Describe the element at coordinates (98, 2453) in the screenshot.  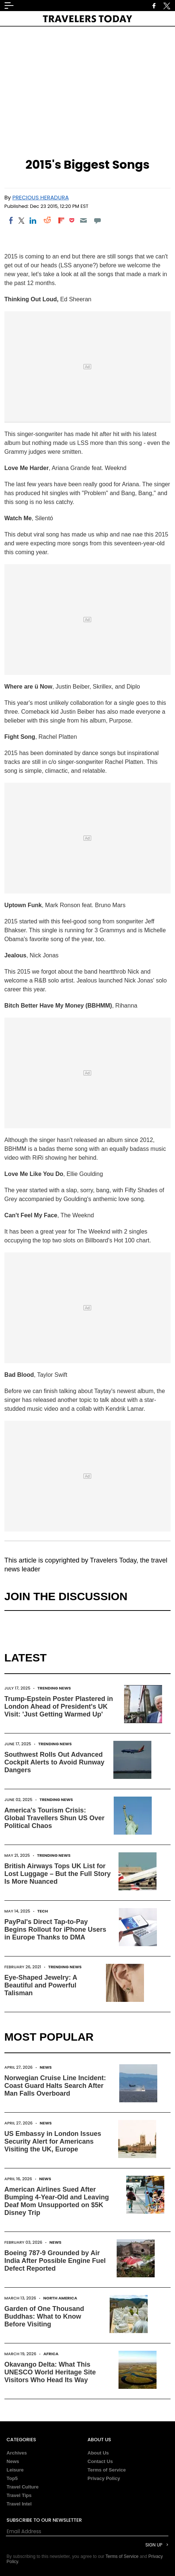
I see `About Us` at that location.